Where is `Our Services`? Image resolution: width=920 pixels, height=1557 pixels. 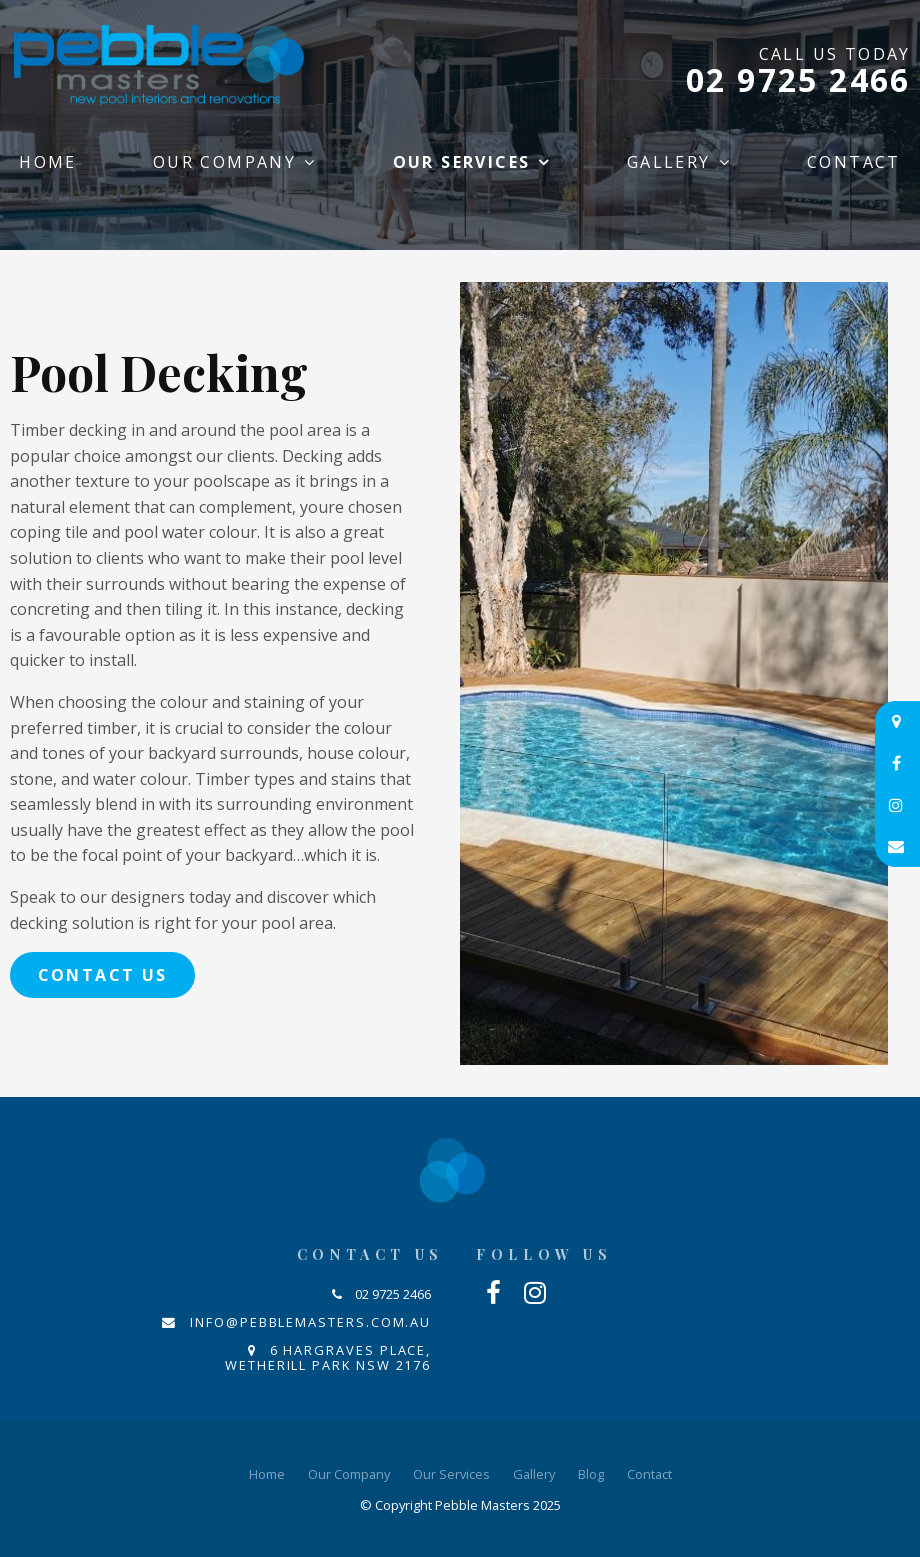
Our Services is located at coordinates (462, 162).